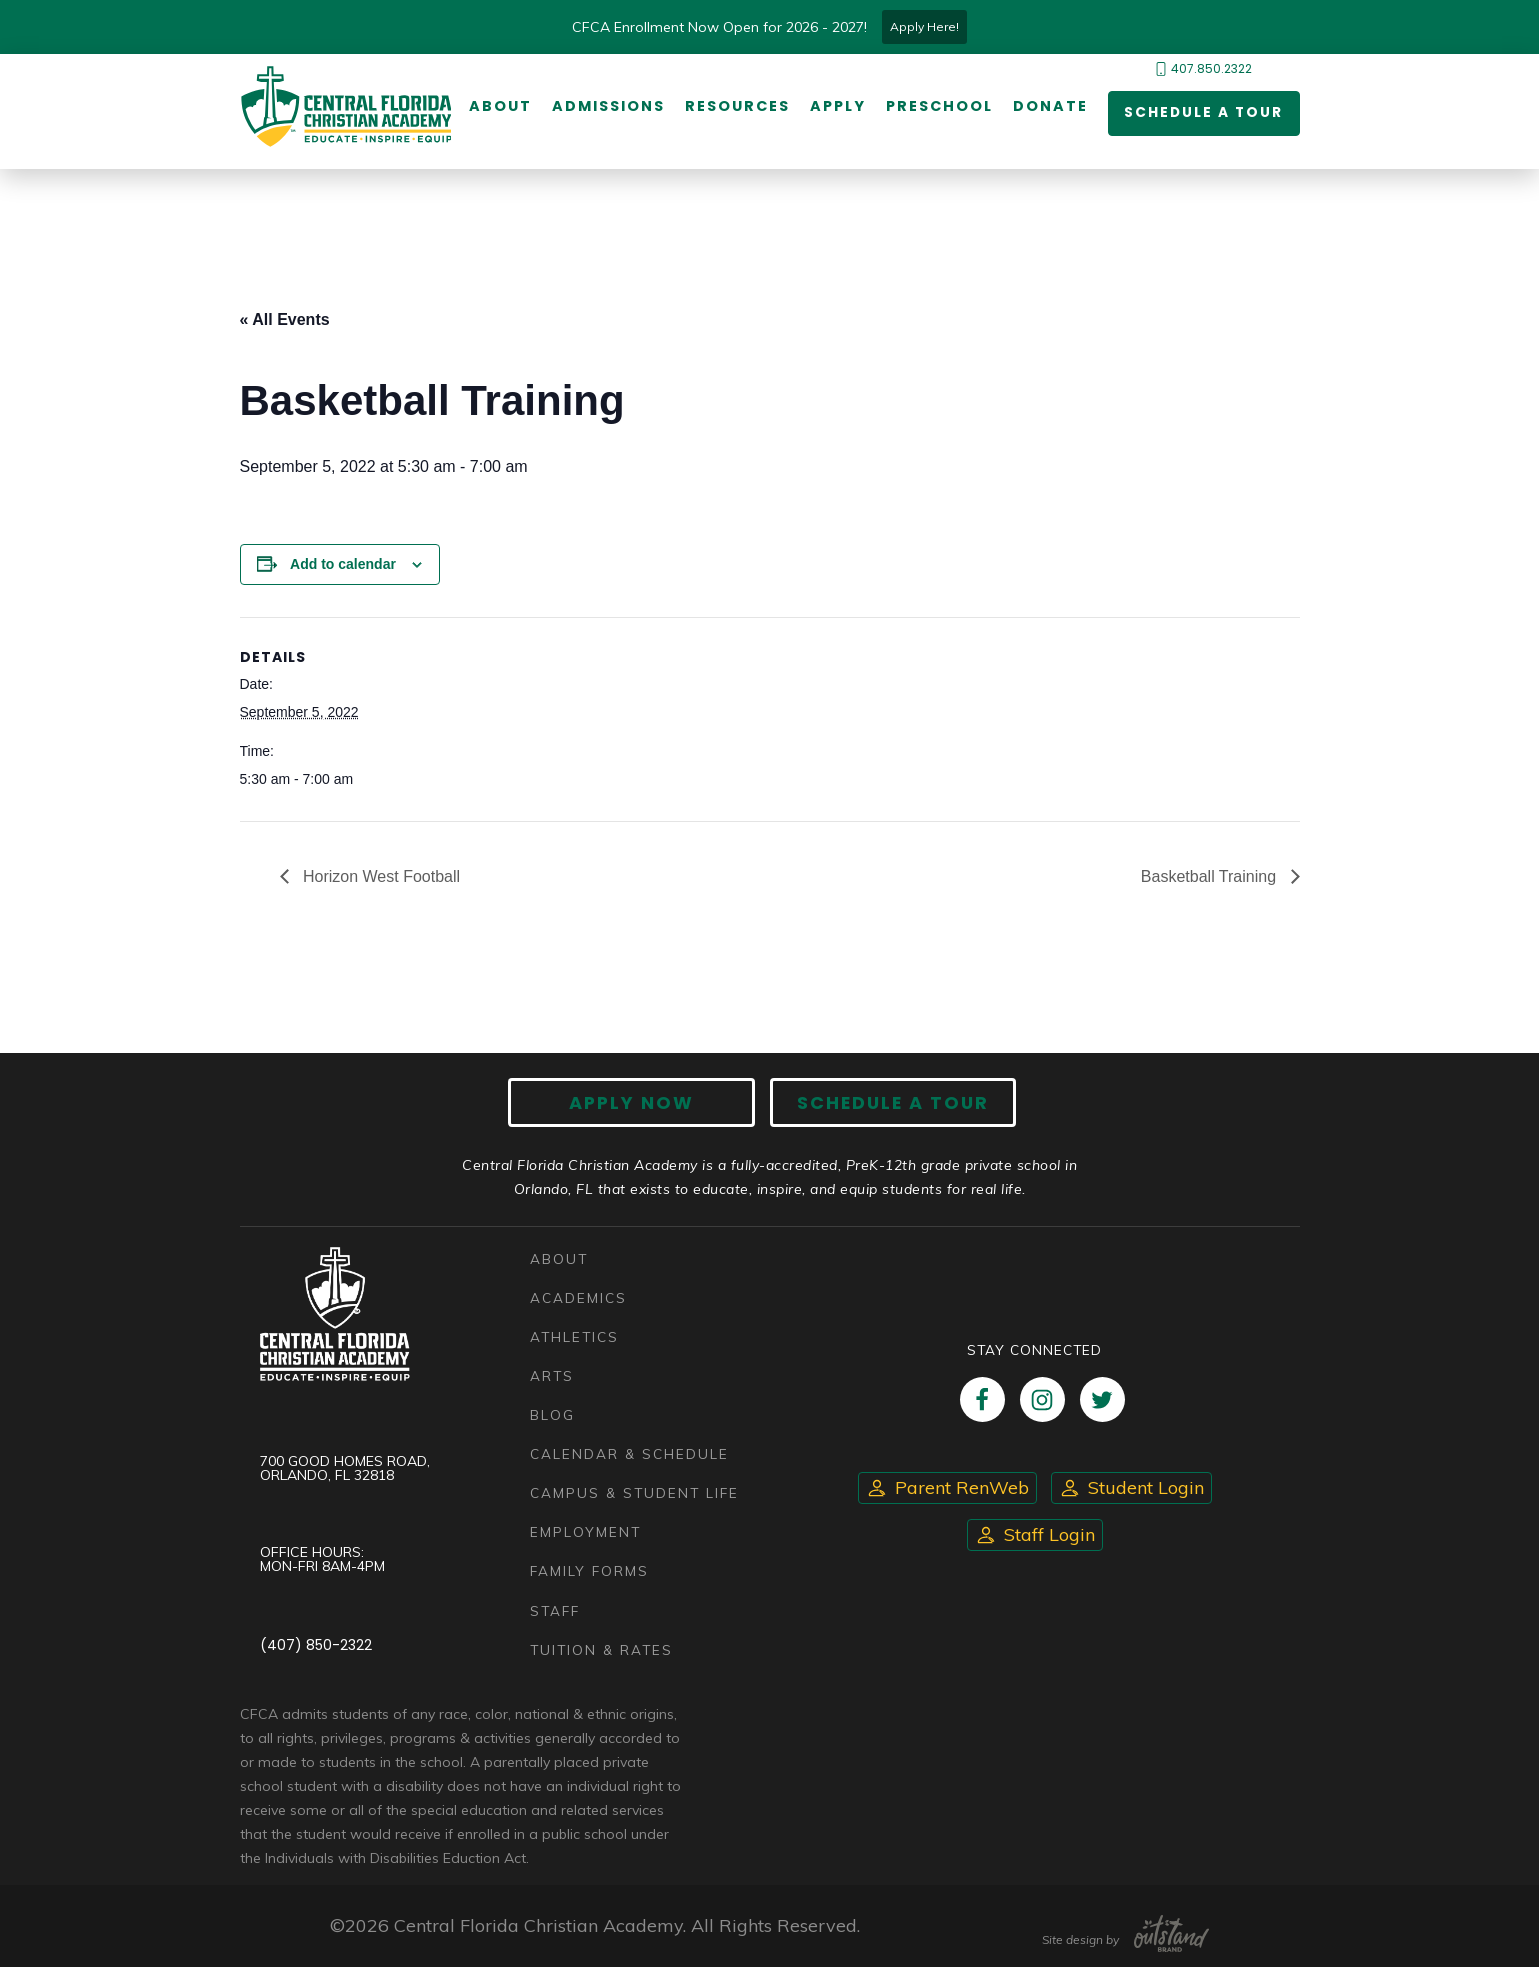  Describe the element at coordinates (1201, 114) in the screenshot. I see `Schedule a Tour` at that location.